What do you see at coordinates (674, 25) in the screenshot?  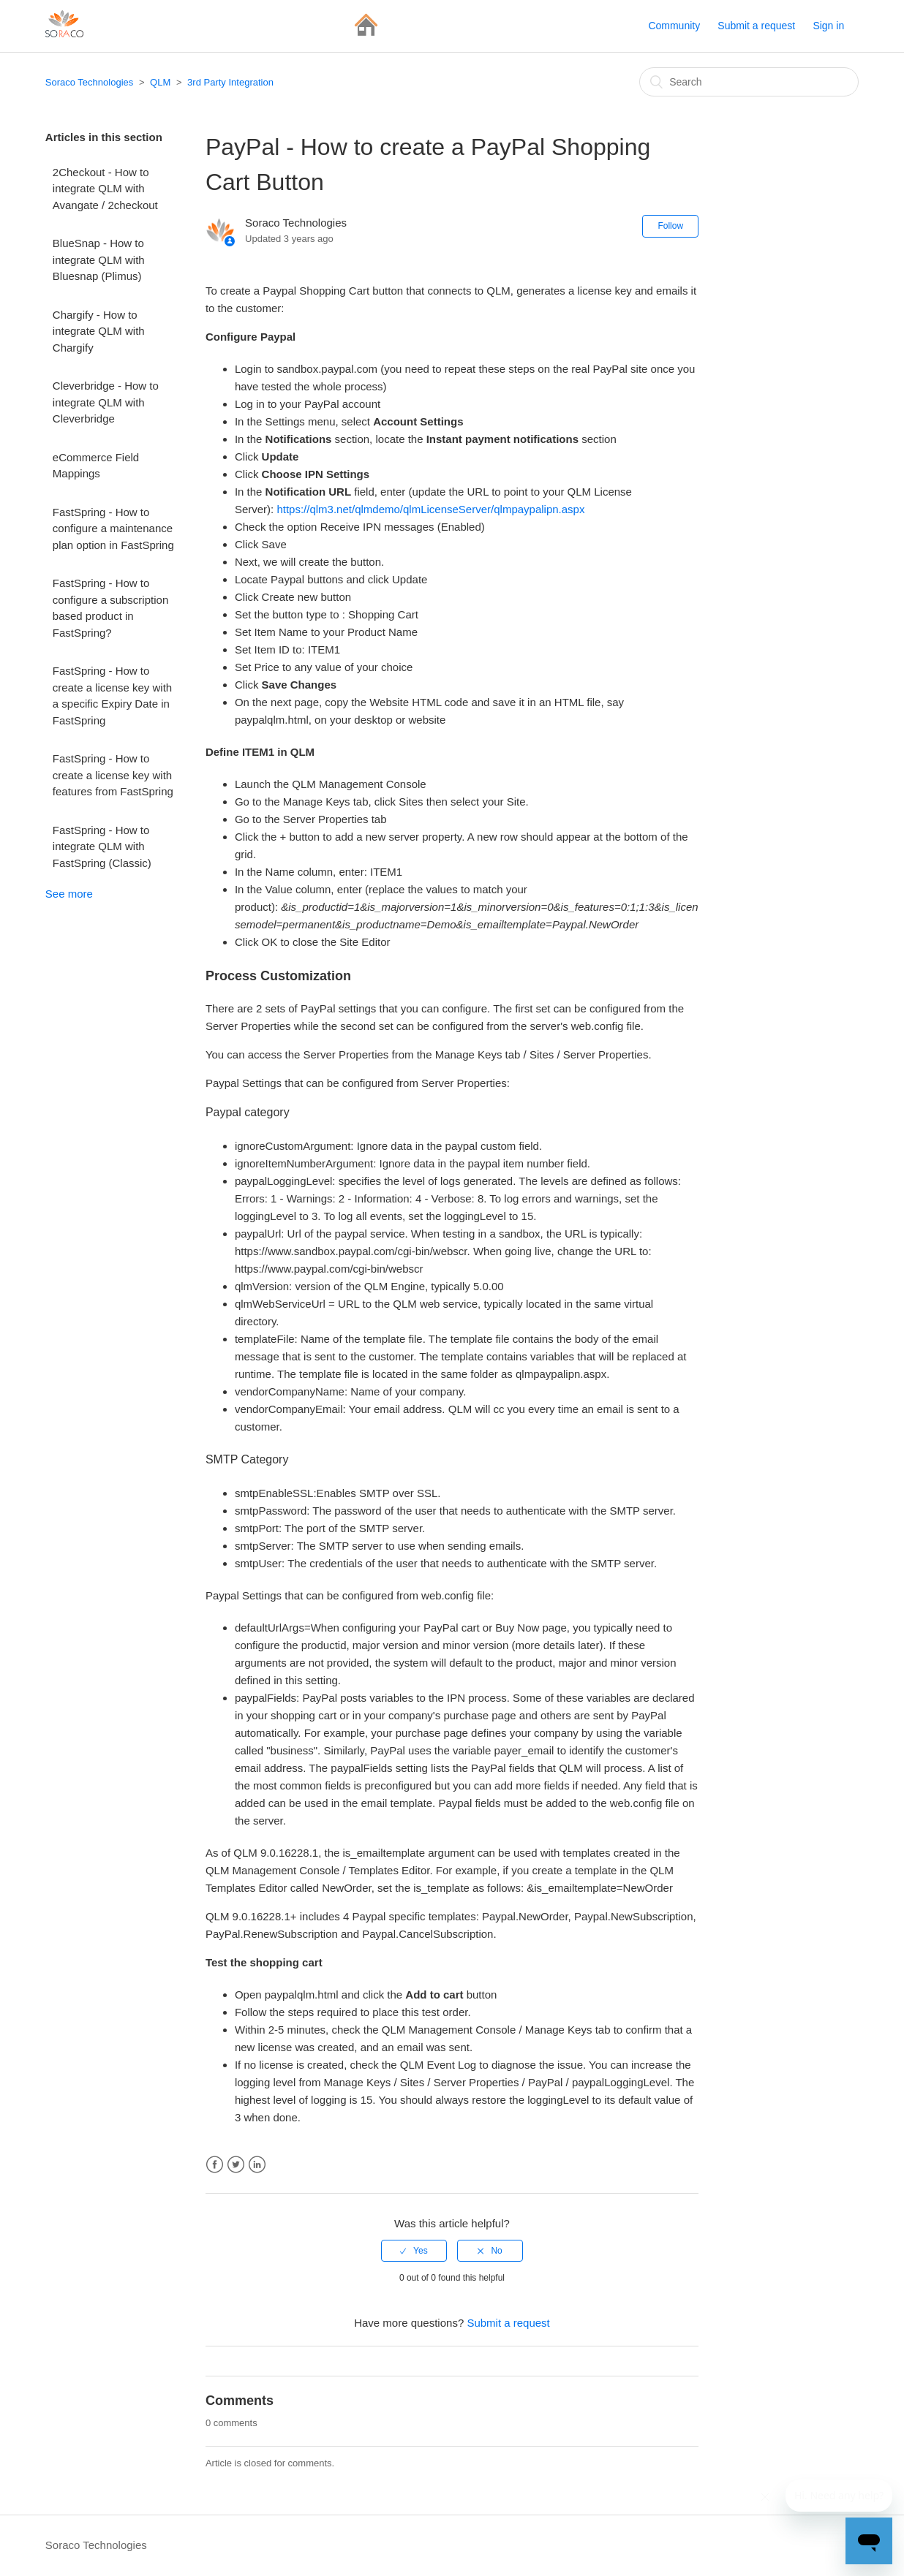 I see `Community` at bounding box center [674, 25].